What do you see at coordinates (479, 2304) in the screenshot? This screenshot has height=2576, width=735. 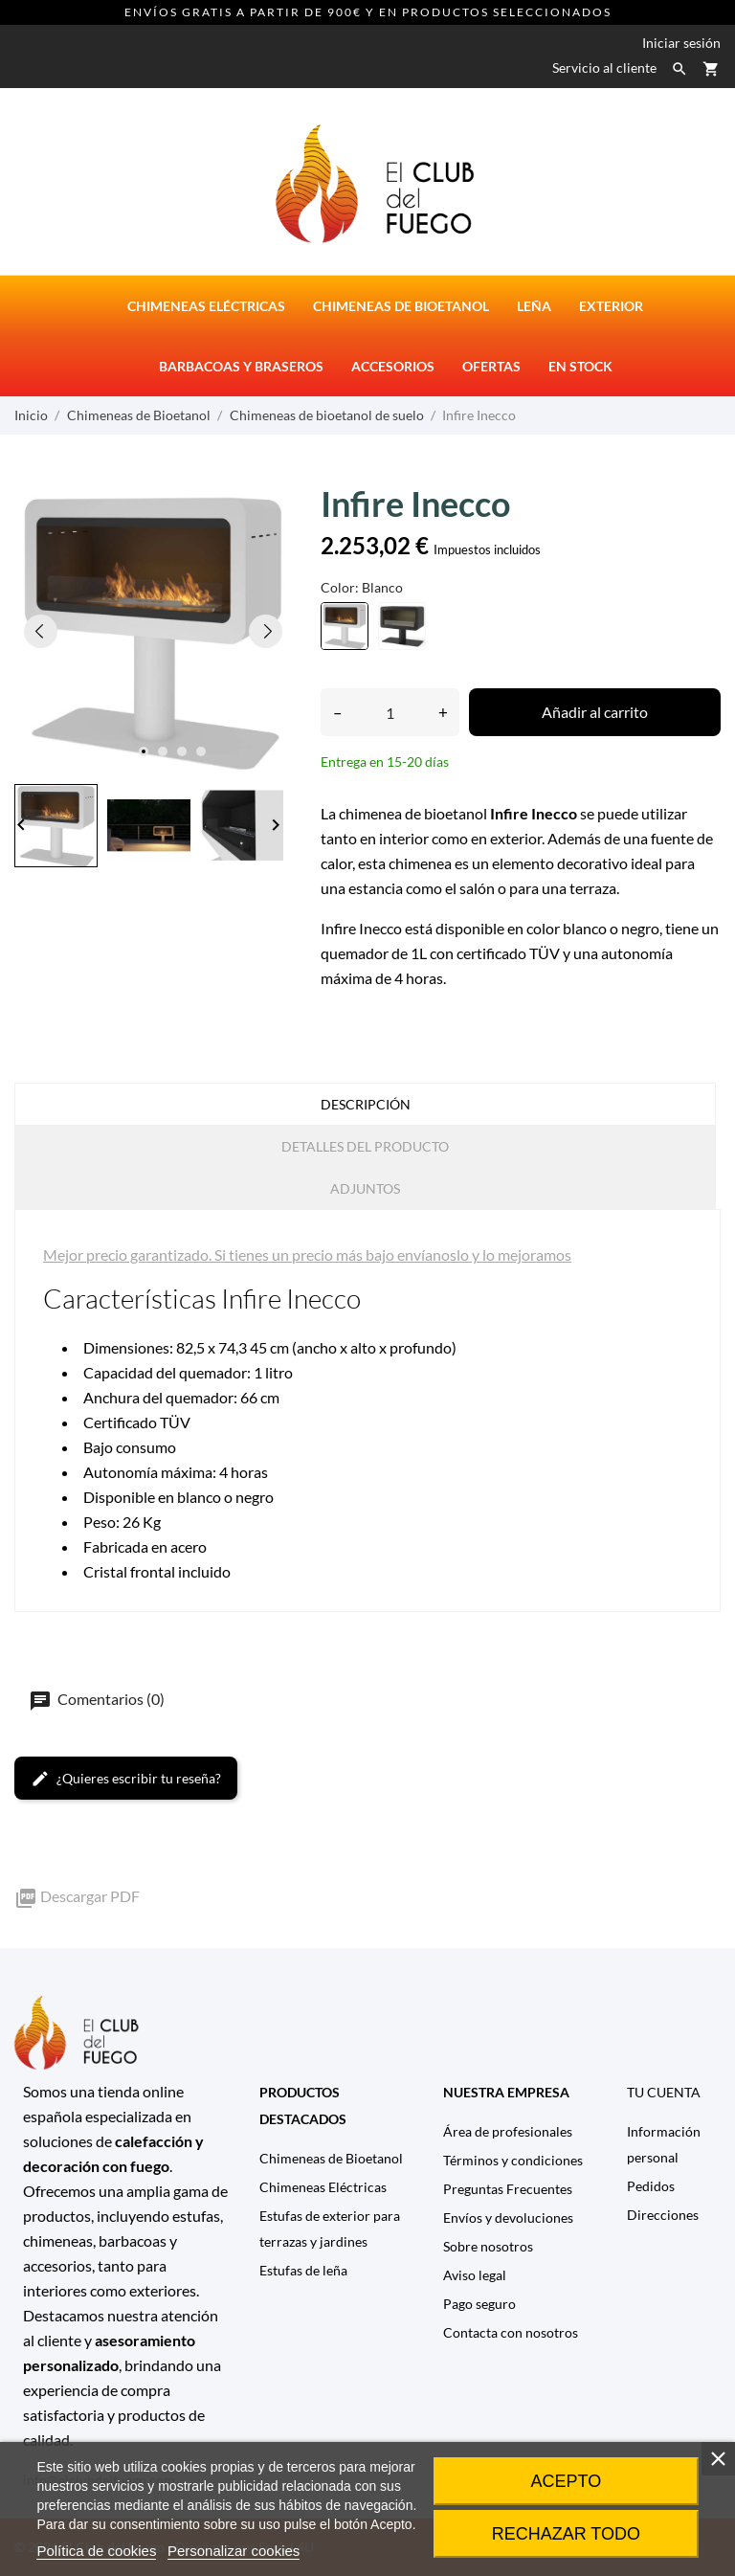 I see `Pago seguro` at bounding box center [479, 2304].